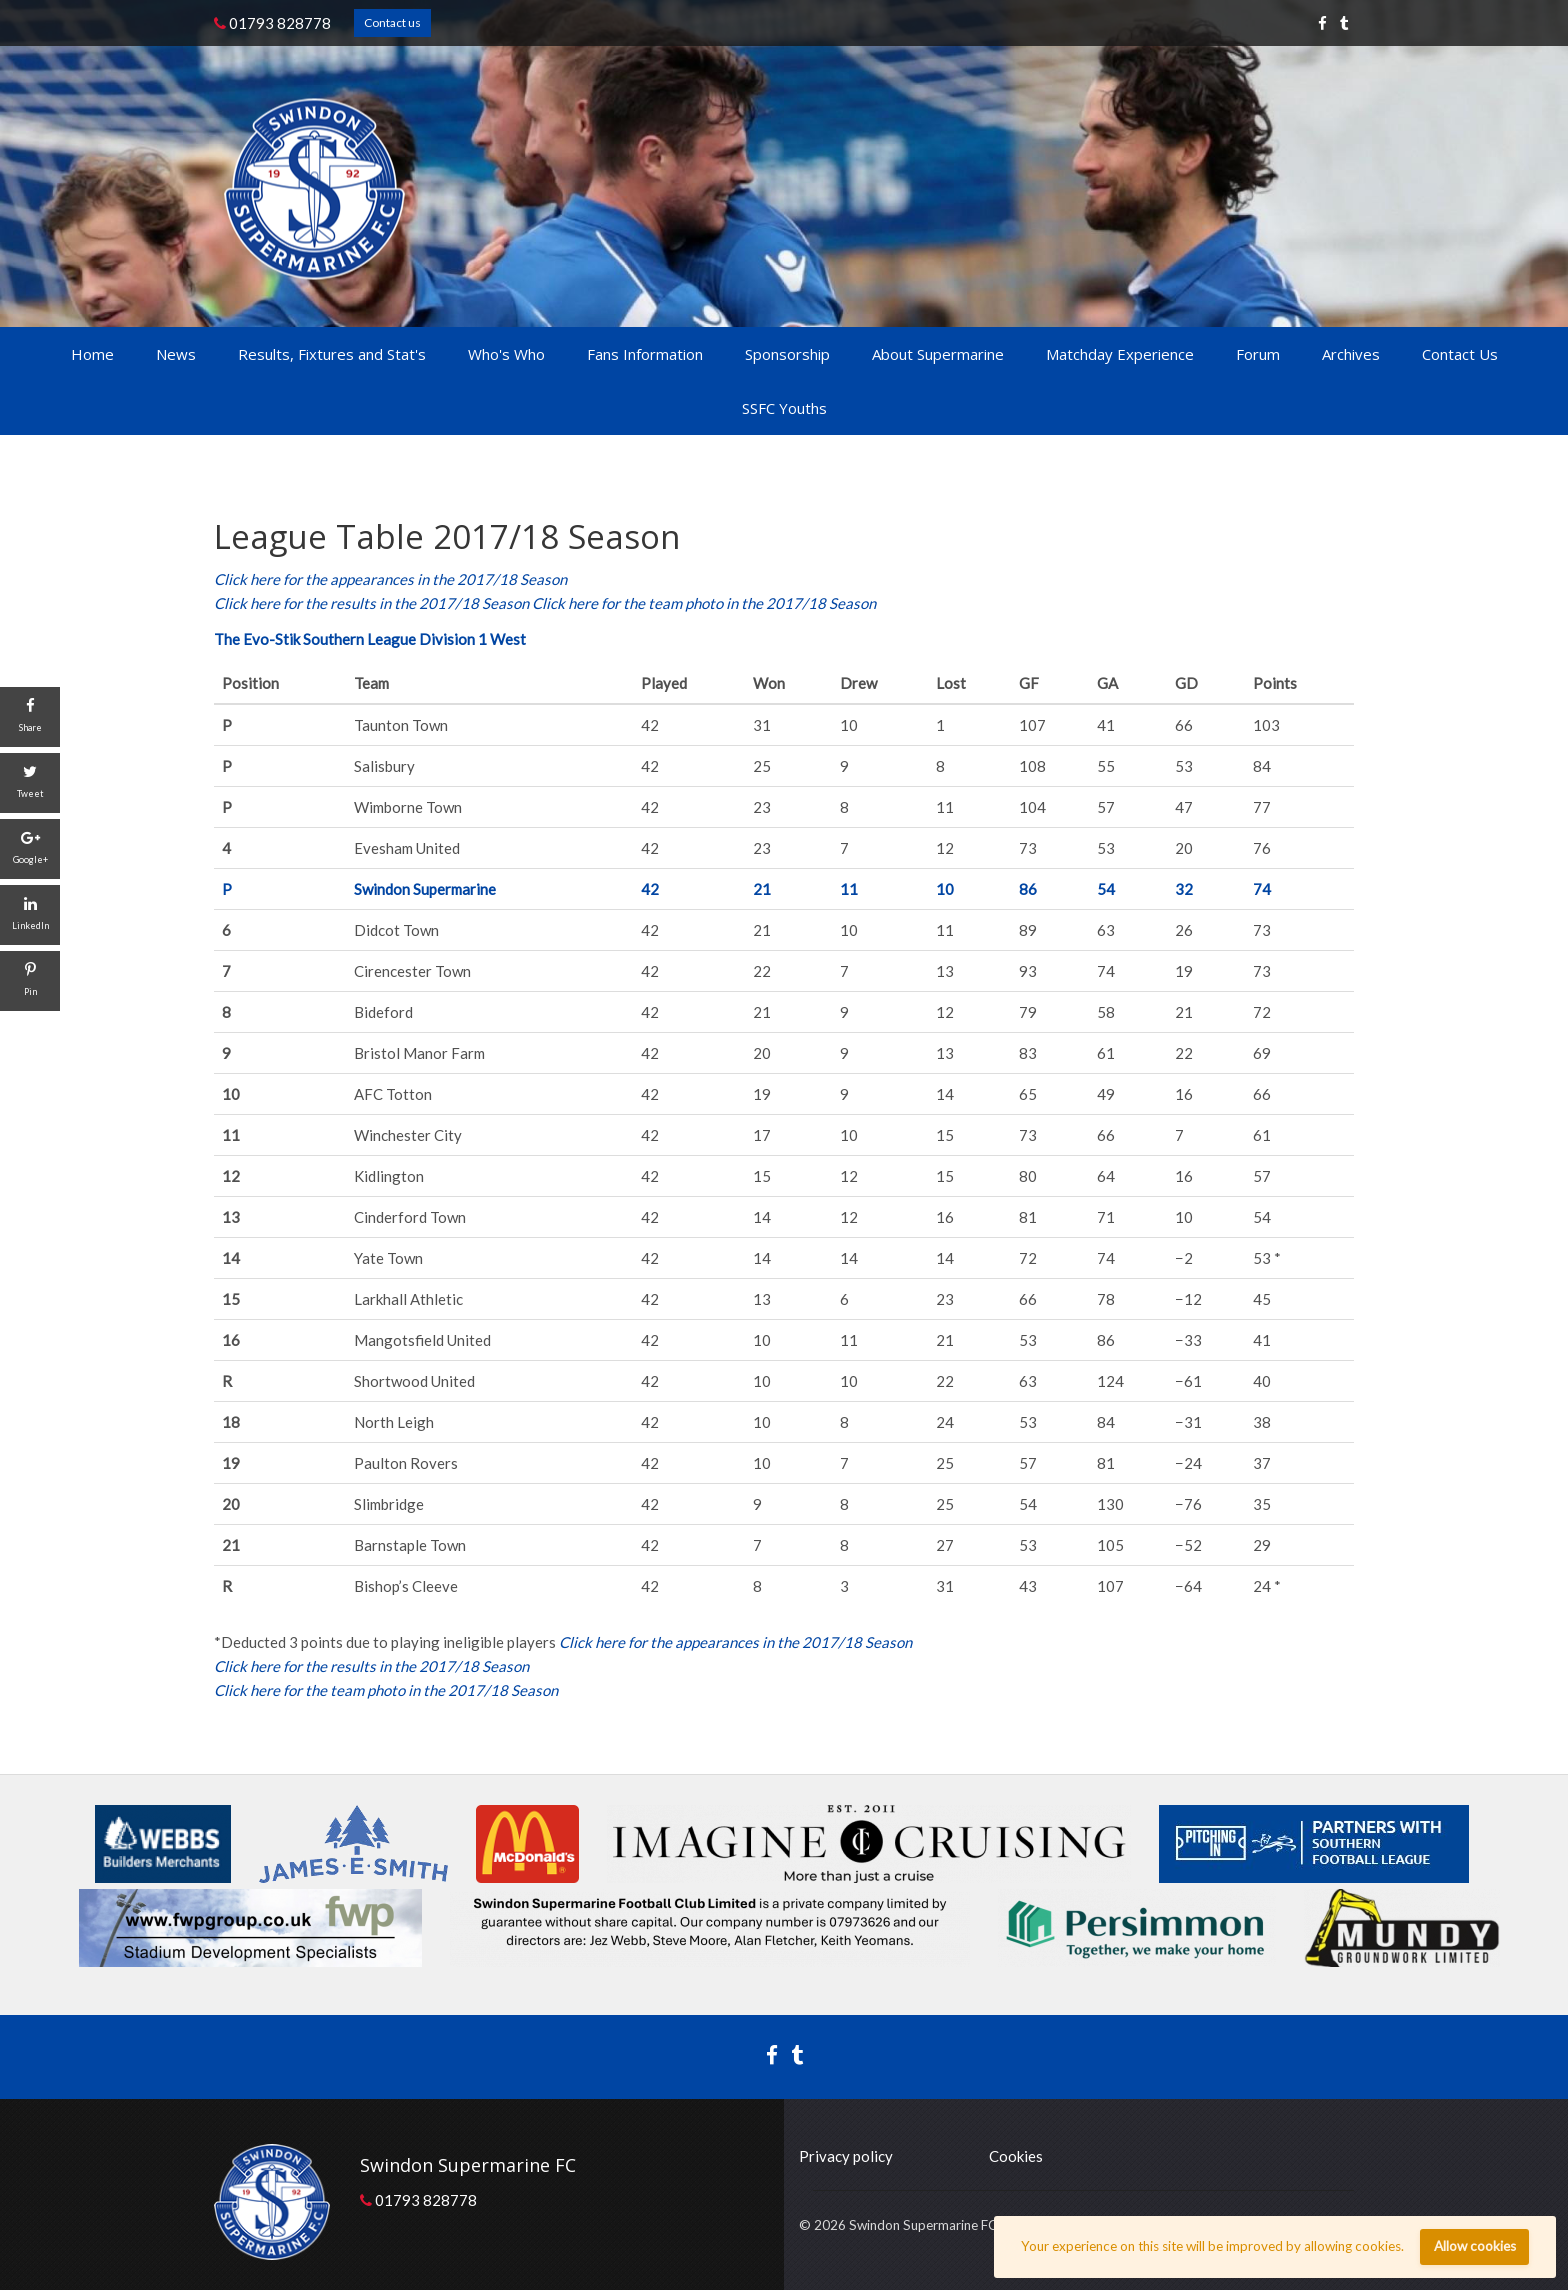  Describe the element at coordinates (425, 889) in the screenshot. I see `Swindon Supermarine` at that location.